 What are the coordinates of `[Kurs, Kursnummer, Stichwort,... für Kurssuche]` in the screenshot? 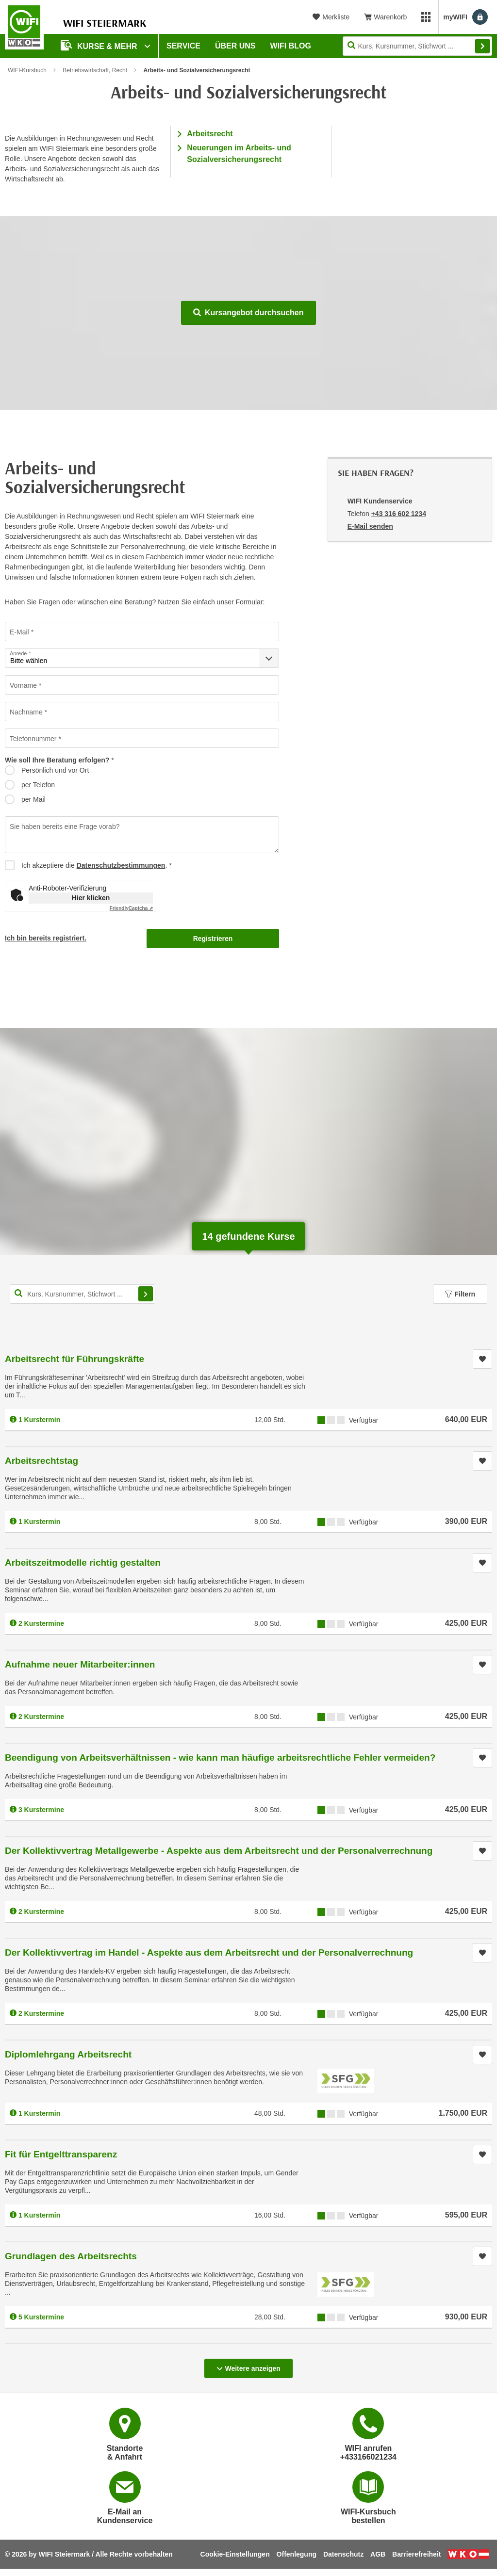 It's located at (82, 1294).